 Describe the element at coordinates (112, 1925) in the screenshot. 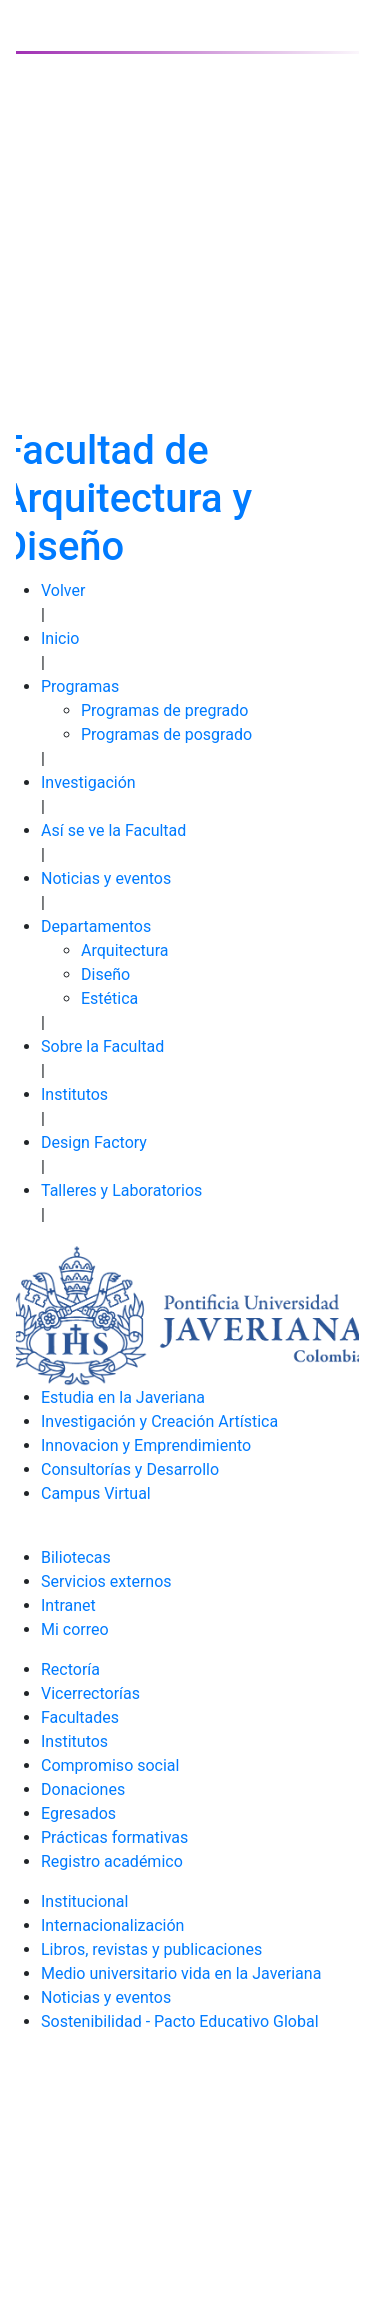

I see `Internacionalización` at that location.